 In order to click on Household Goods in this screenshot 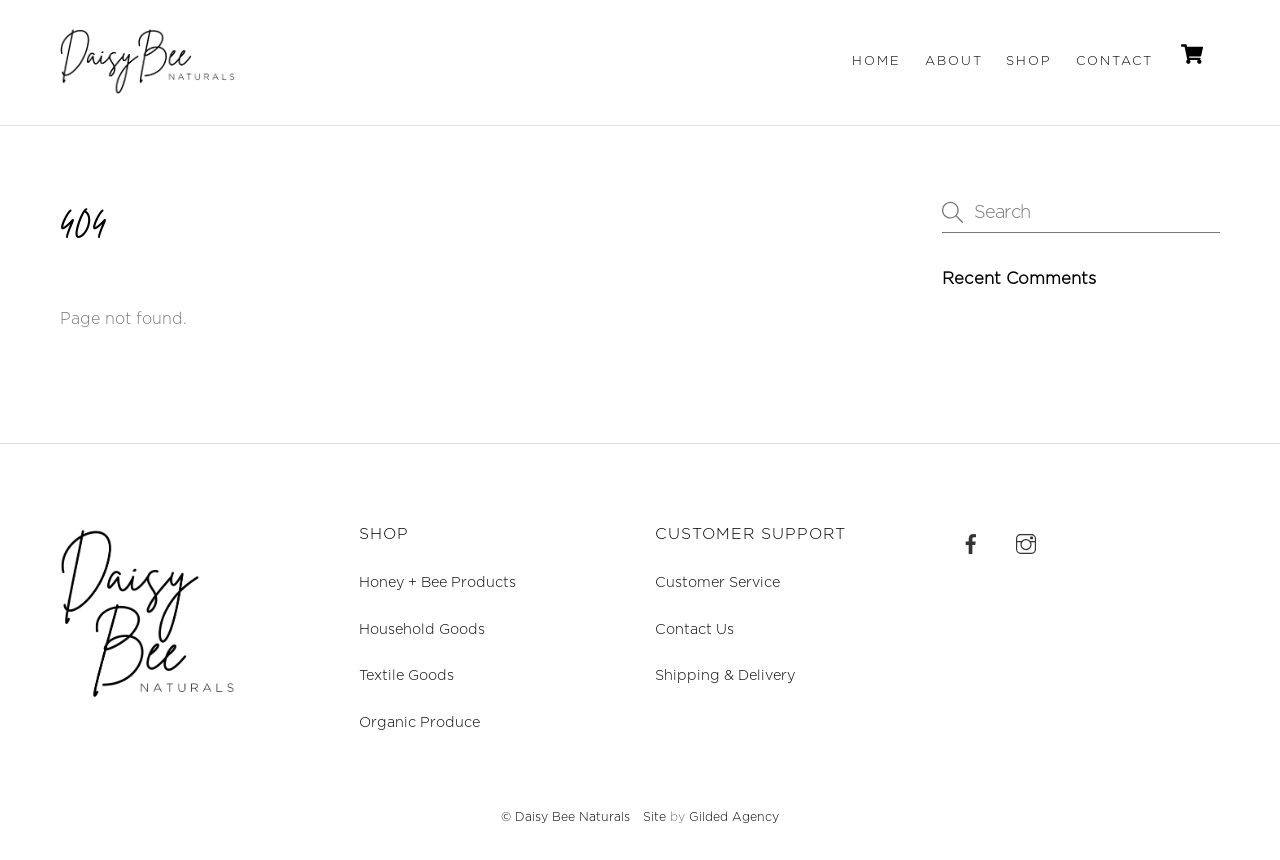, I will do `click(422, 629)`.